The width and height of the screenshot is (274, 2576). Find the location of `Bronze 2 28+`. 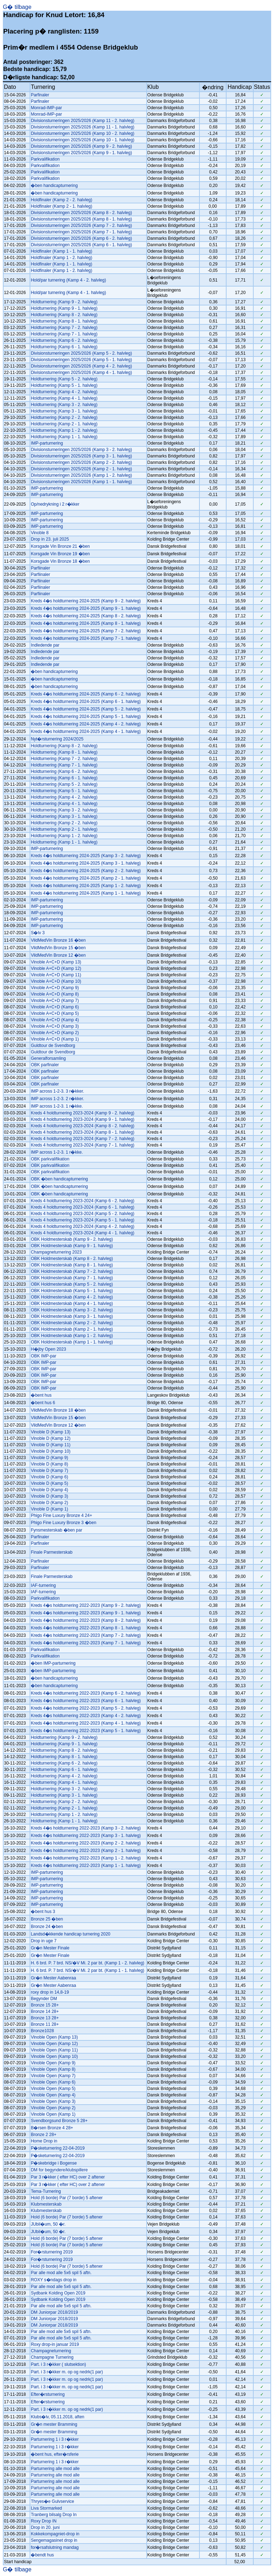

Bronze 2 28+ is located at coordinates (43, 2134).